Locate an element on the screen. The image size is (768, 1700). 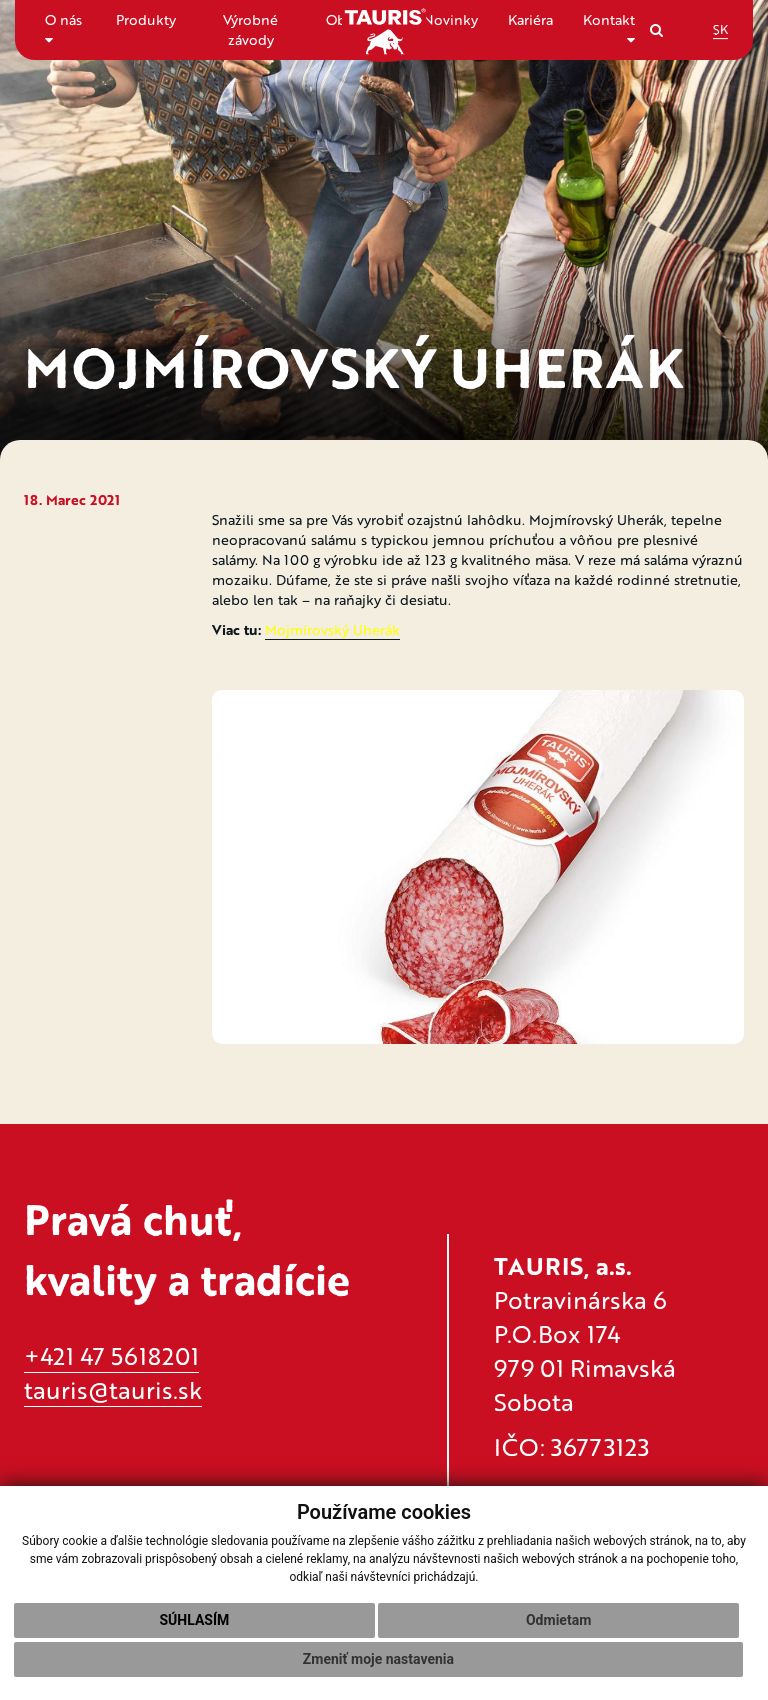
[Search] is located at coordinates (656, 29).